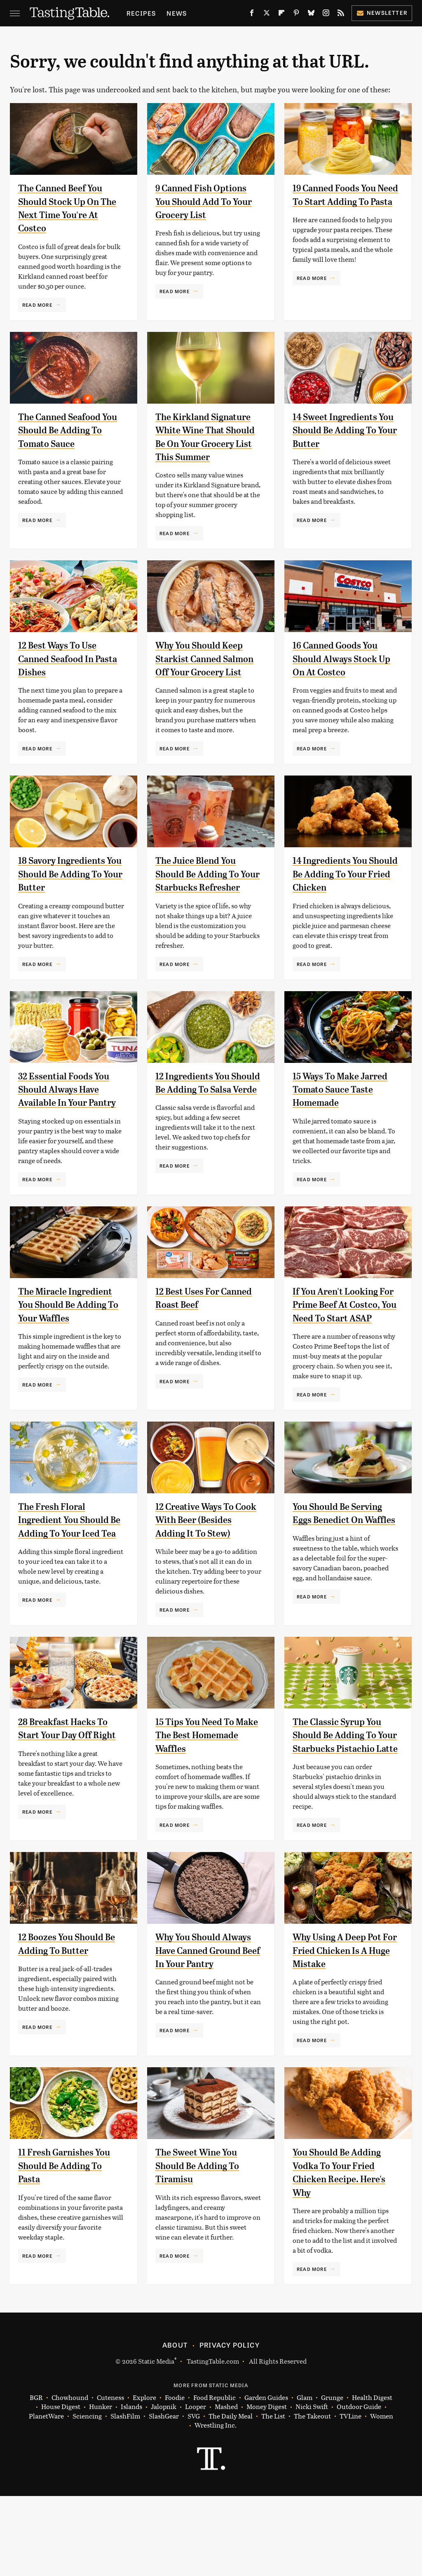 This screenshot has width=422, height=2576. Describe the element at coordinates (273, 2496) in the screenshot. I see `The List` at that location.